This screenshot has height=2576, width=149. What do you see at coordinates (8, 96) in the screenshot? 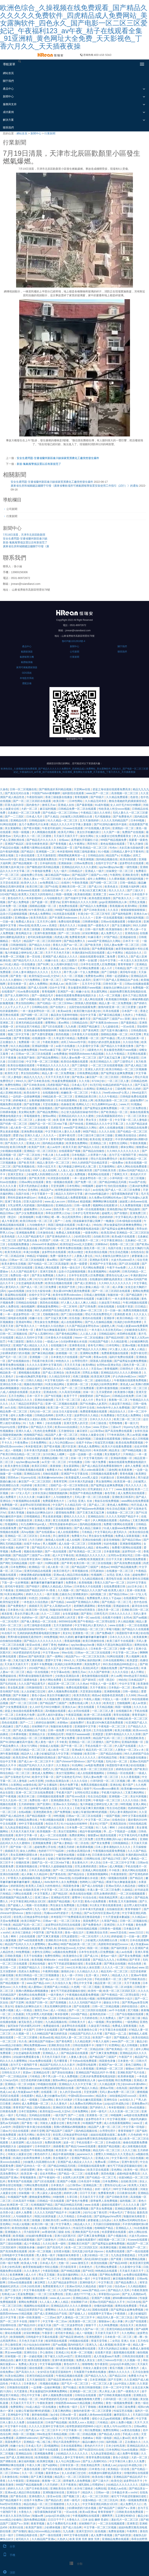
I see `新聞中心` at bounding box center [8, 96].